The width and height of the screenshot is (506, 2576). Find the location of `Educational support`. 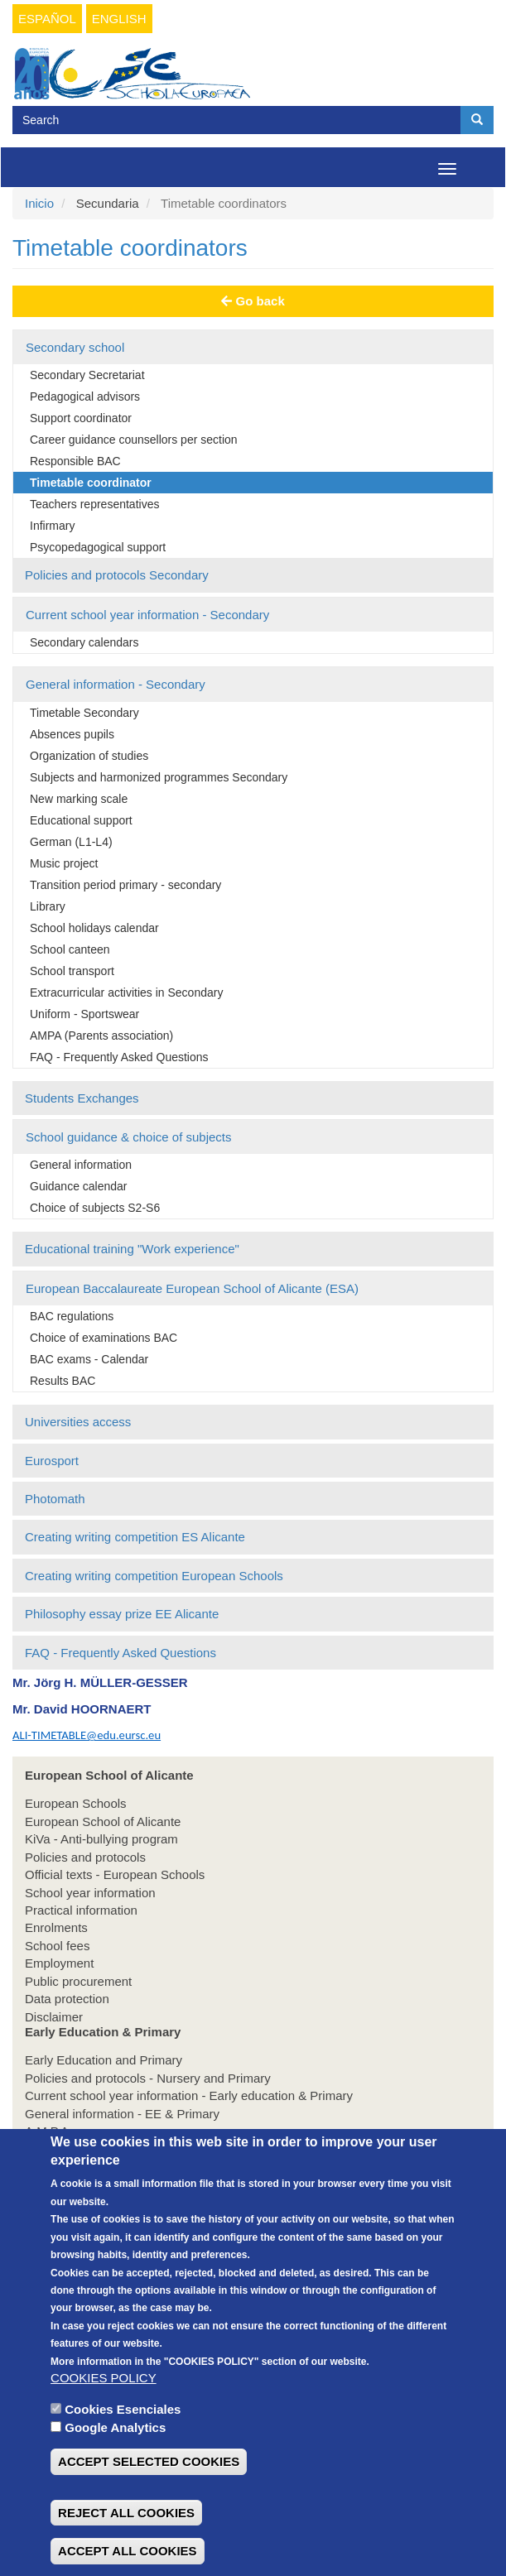

Educational support is located at coordinates (81, 820).